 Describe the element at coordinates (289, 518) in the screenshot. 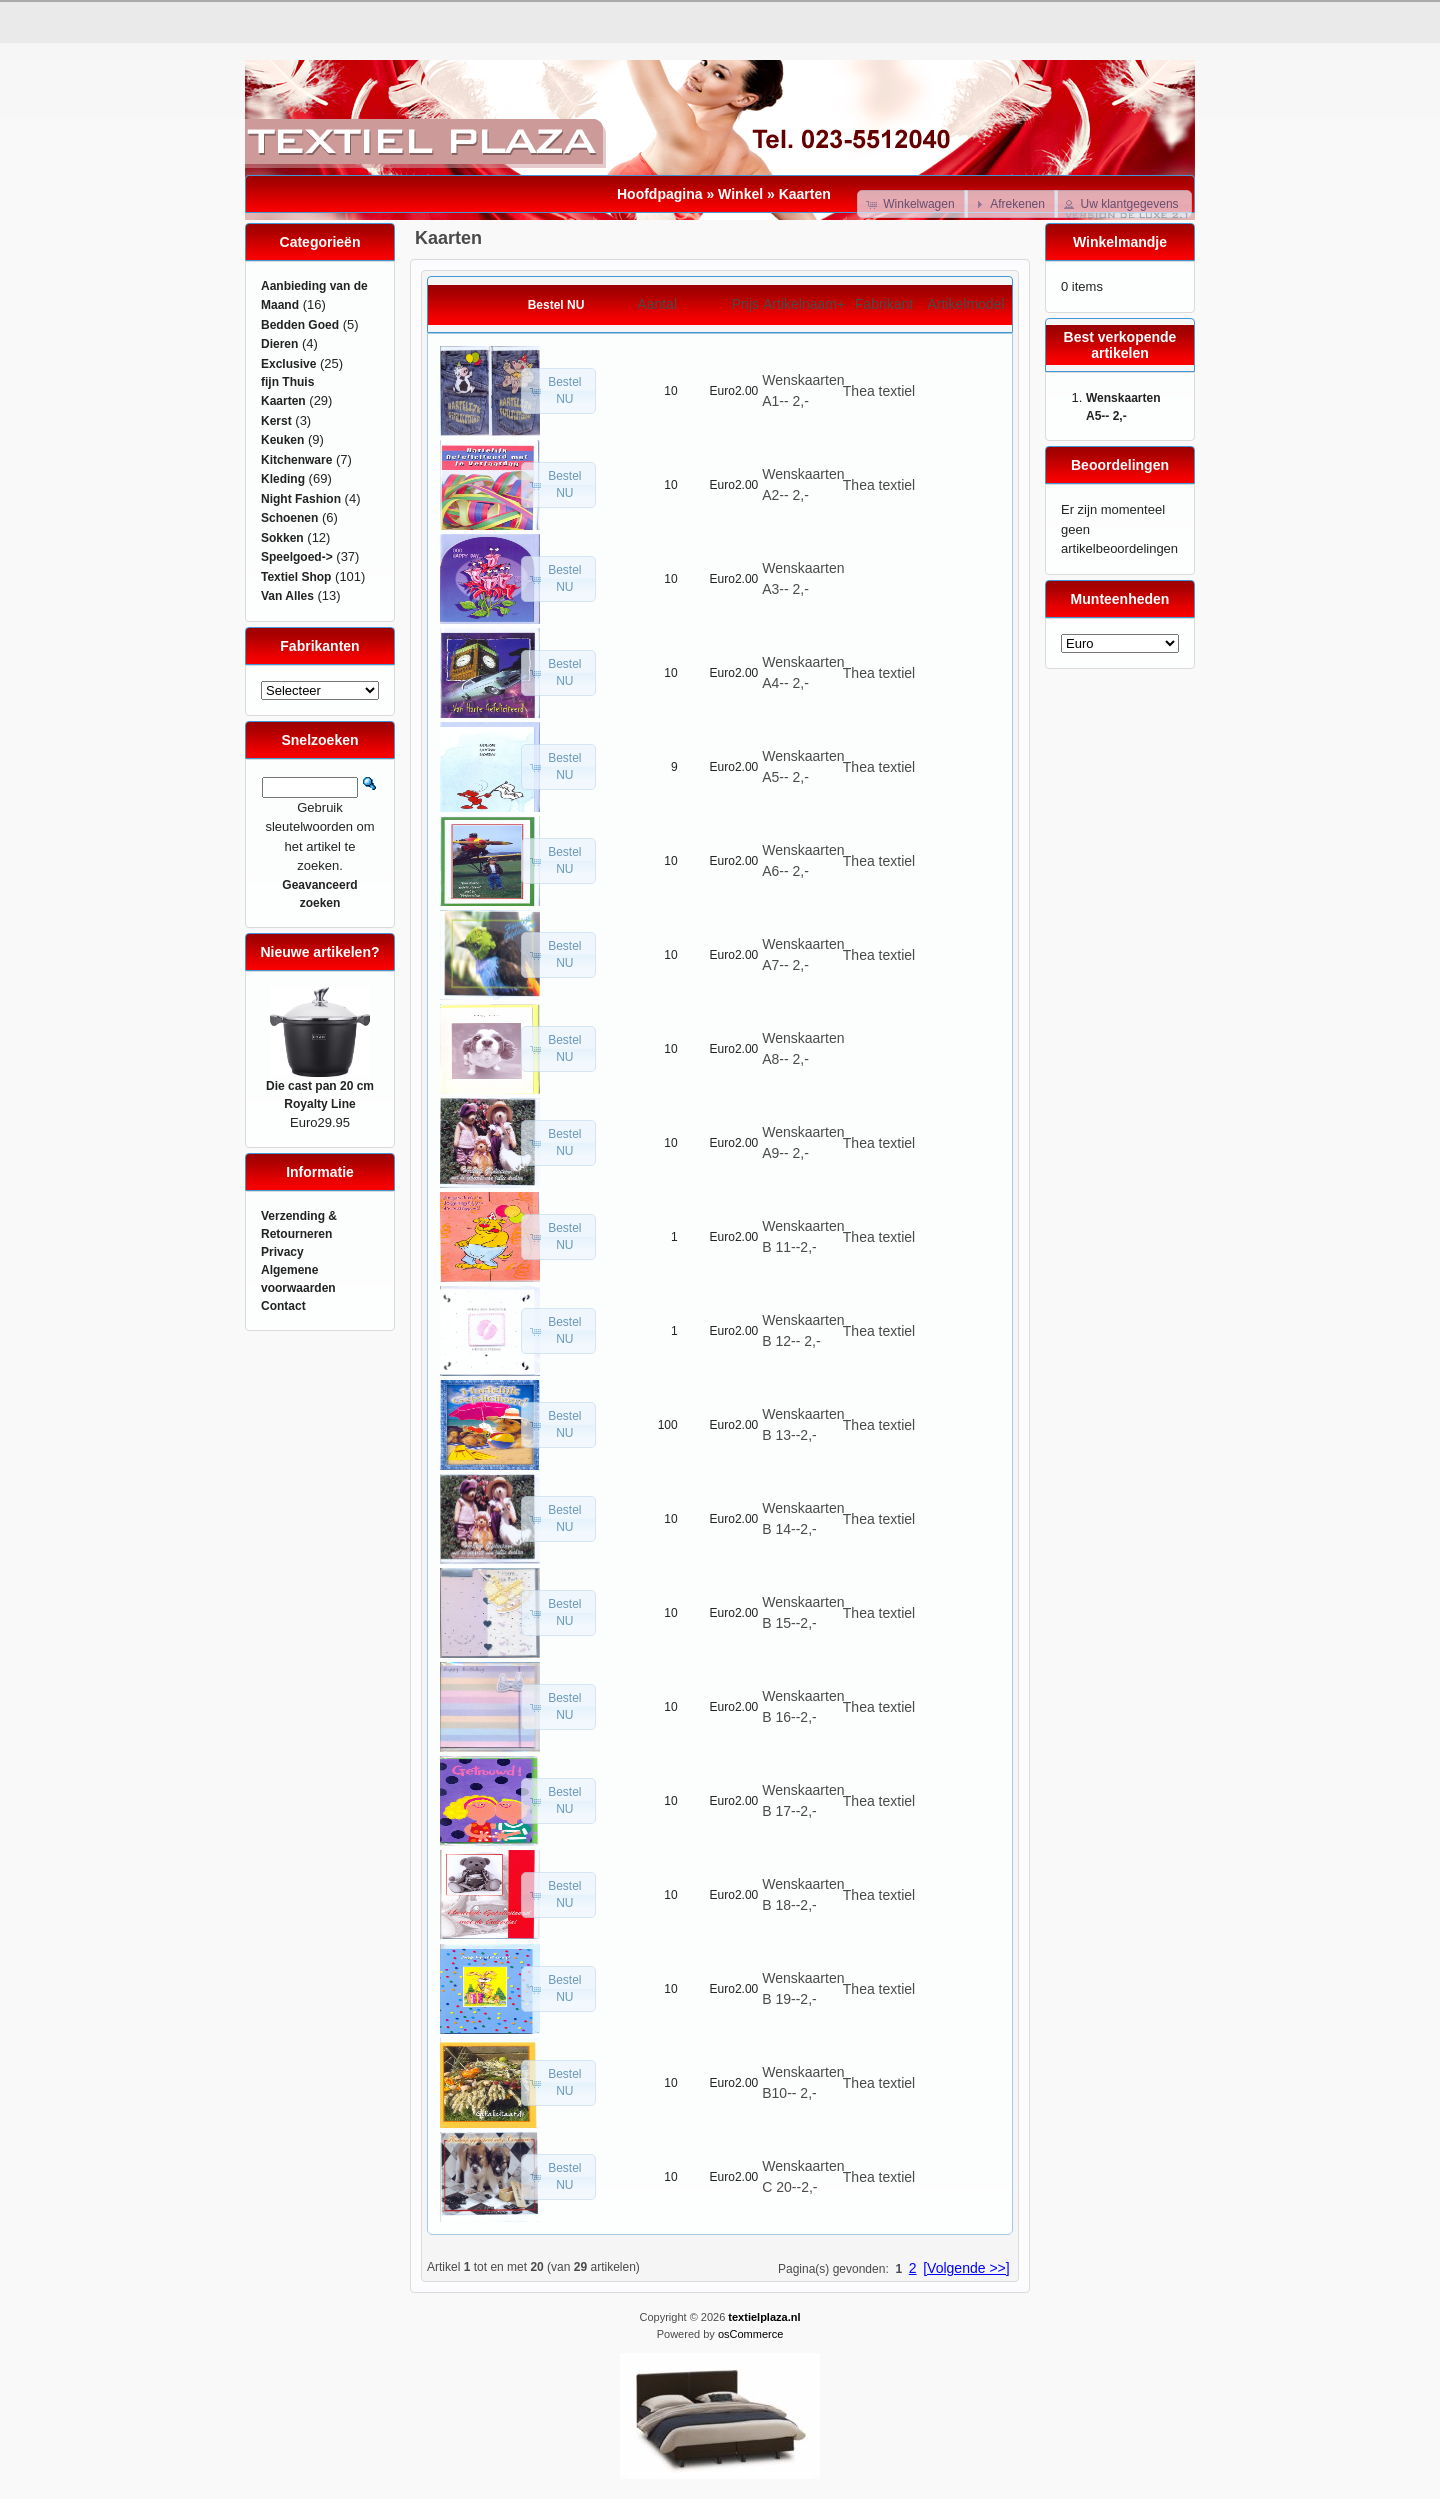

I see `Schoenen` at that location.